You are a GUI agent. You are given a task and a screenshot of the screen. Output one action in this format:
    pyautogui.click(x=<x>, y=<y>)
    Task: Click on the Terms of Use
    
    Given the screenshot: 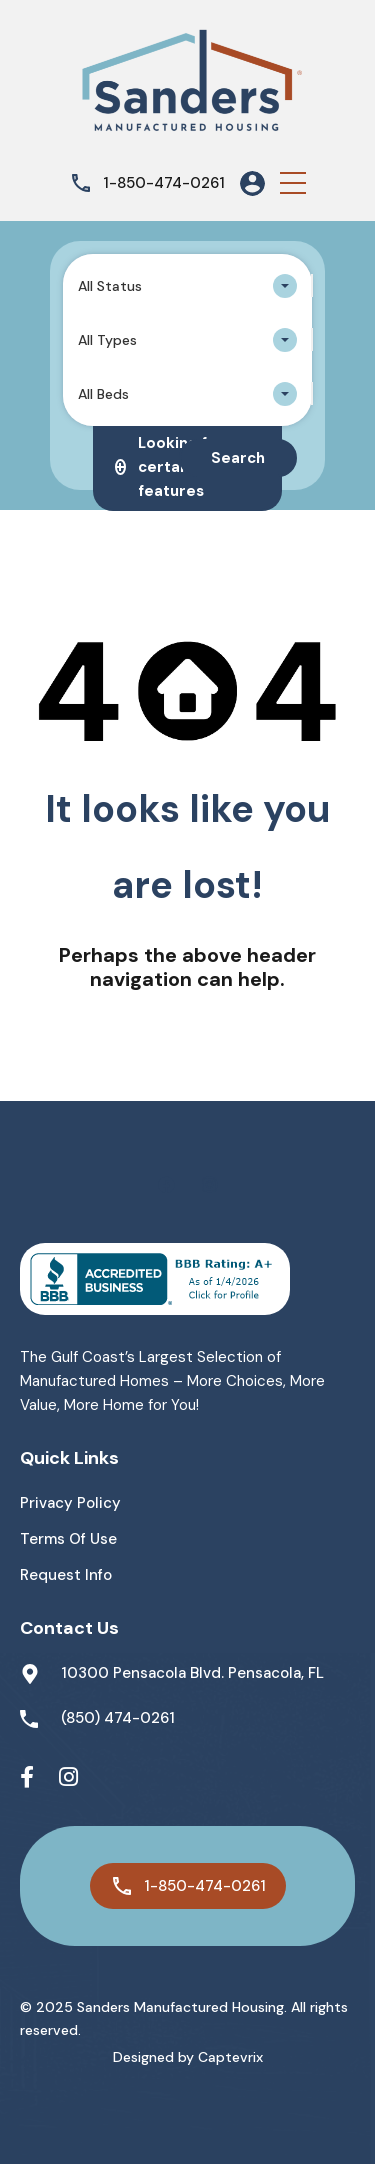 What is the action you would take?
    pyautogui.click(x=68, y=1539)
    